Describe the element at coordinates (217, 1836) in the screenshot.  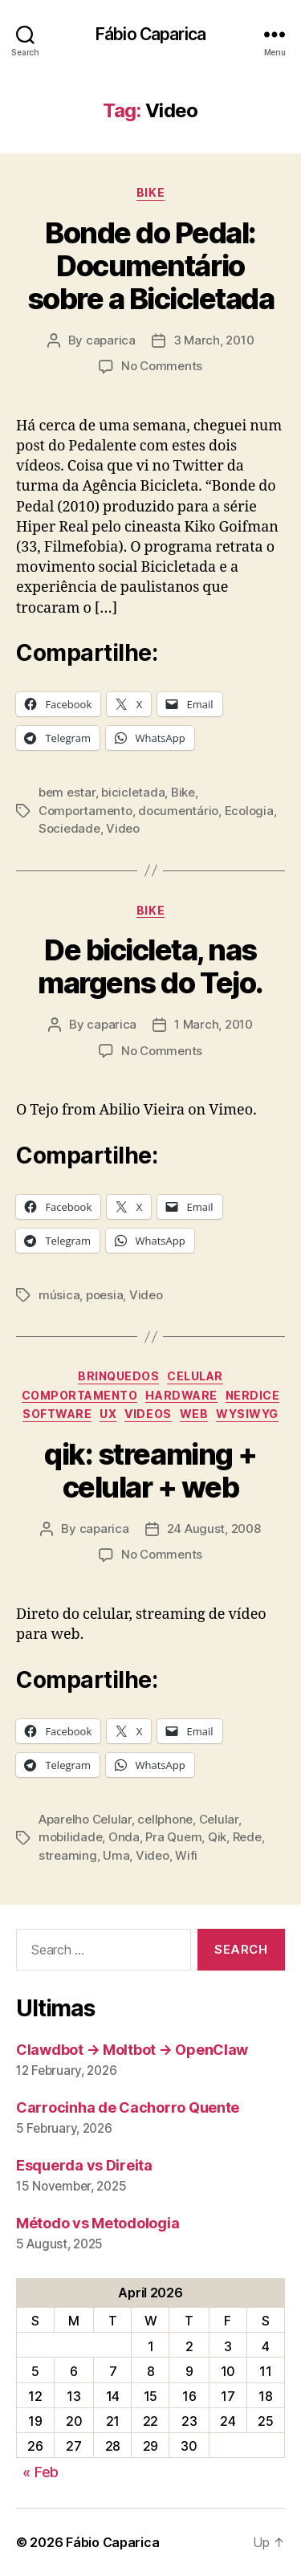
I see `Qik` at that location.